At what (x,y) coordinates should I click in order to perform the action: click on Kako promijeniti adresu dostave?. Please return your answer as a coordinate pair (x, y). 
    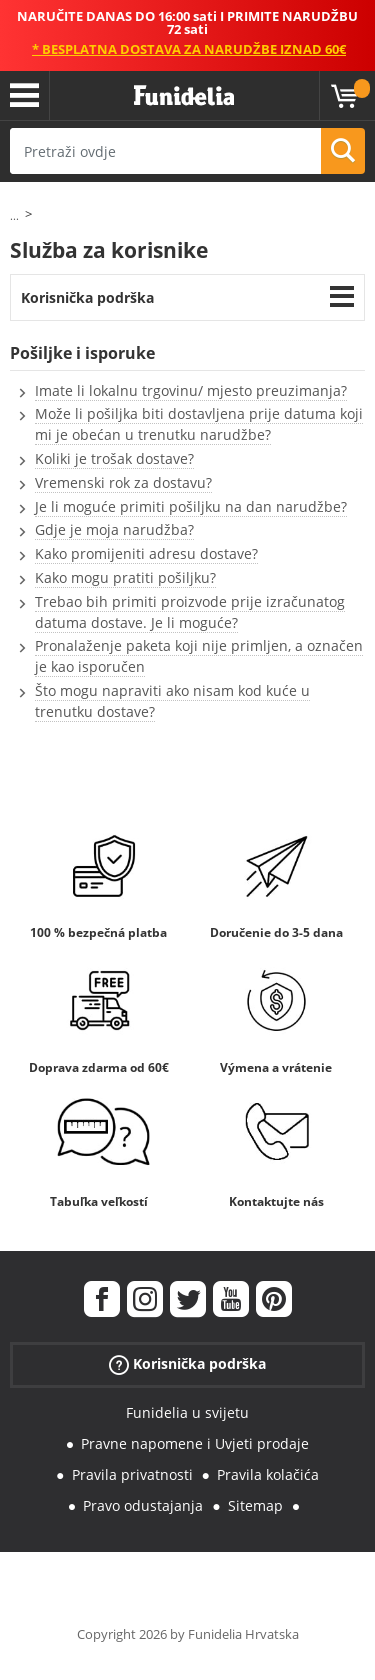
    Looking at the image, I should click on (146, 553).